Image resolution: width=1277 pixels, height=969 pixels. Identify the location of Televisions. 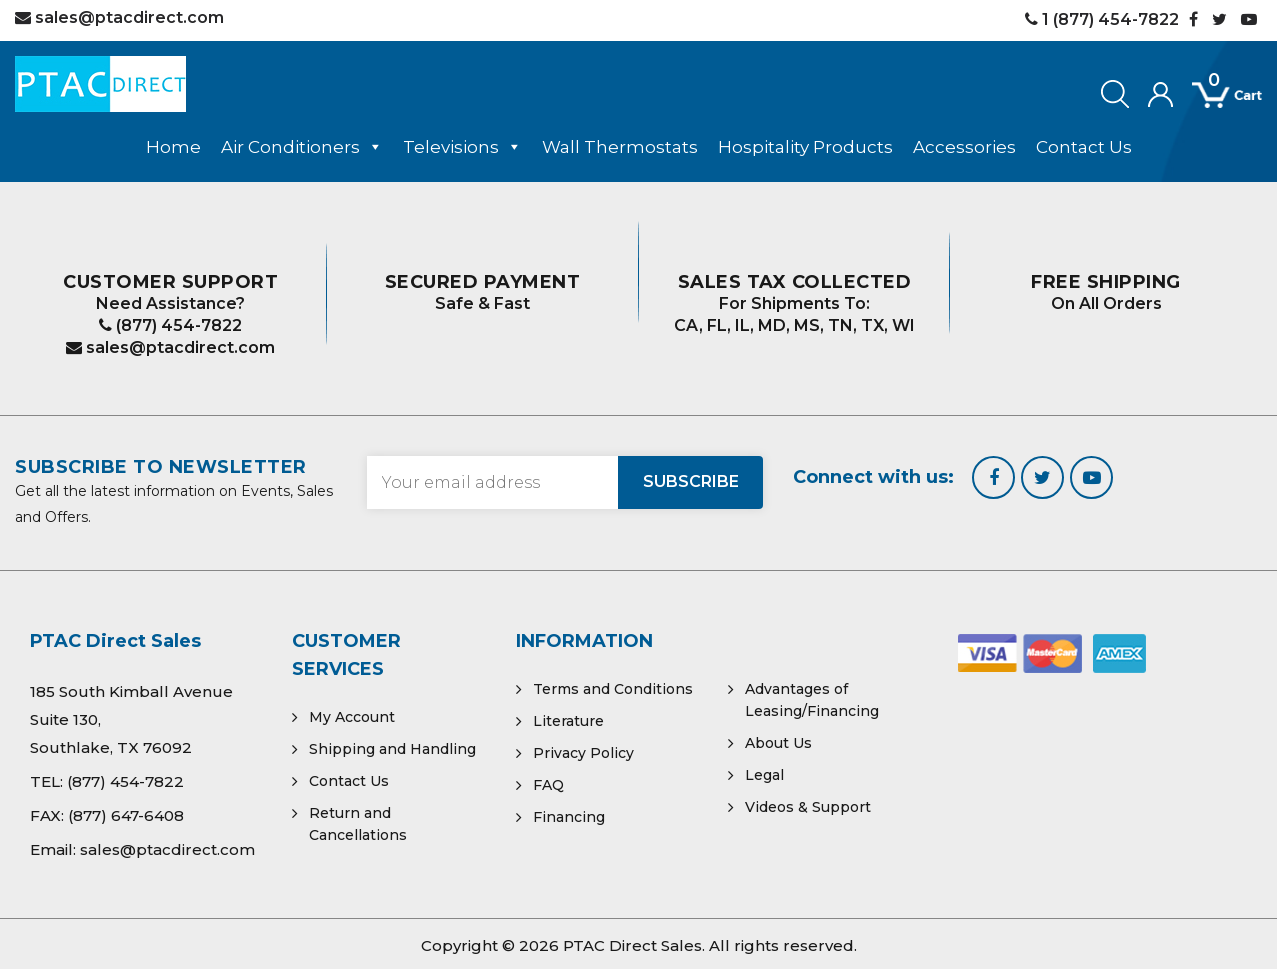
(462, 147).